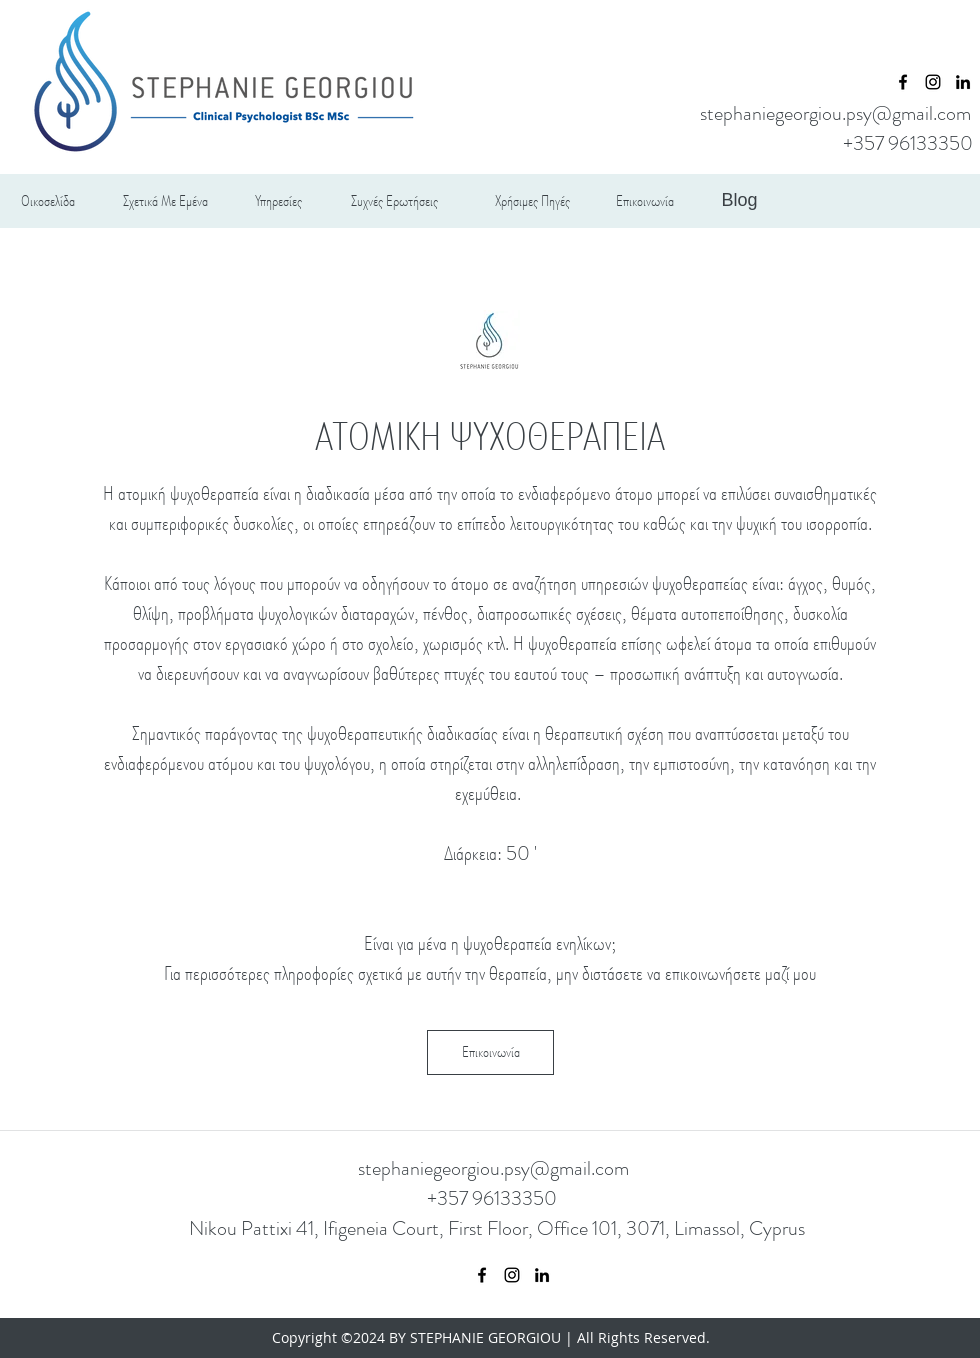  Describe the element at coordinates (963, 82) in the screenshot. I see `[linkedin]` at that location.